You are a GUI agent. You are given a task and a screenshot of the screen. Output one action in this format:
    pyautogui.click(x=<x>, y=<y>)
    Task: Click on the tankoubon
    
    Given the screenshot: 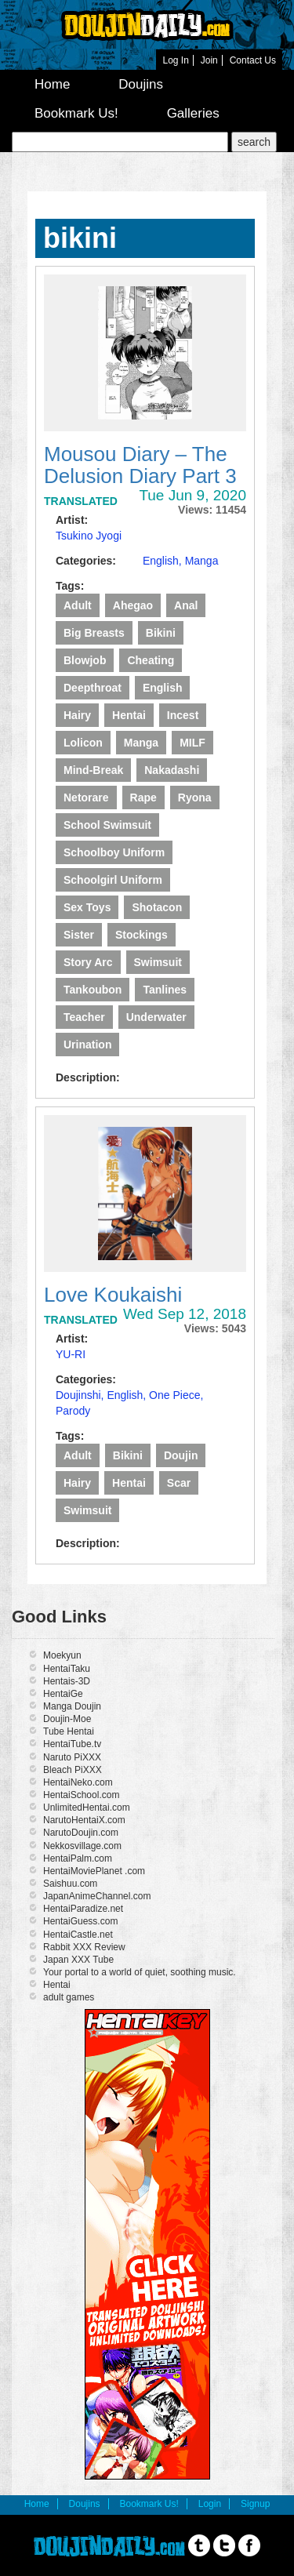 What is the action you would take?
    pyautogui.click(x=93, y=989)
    